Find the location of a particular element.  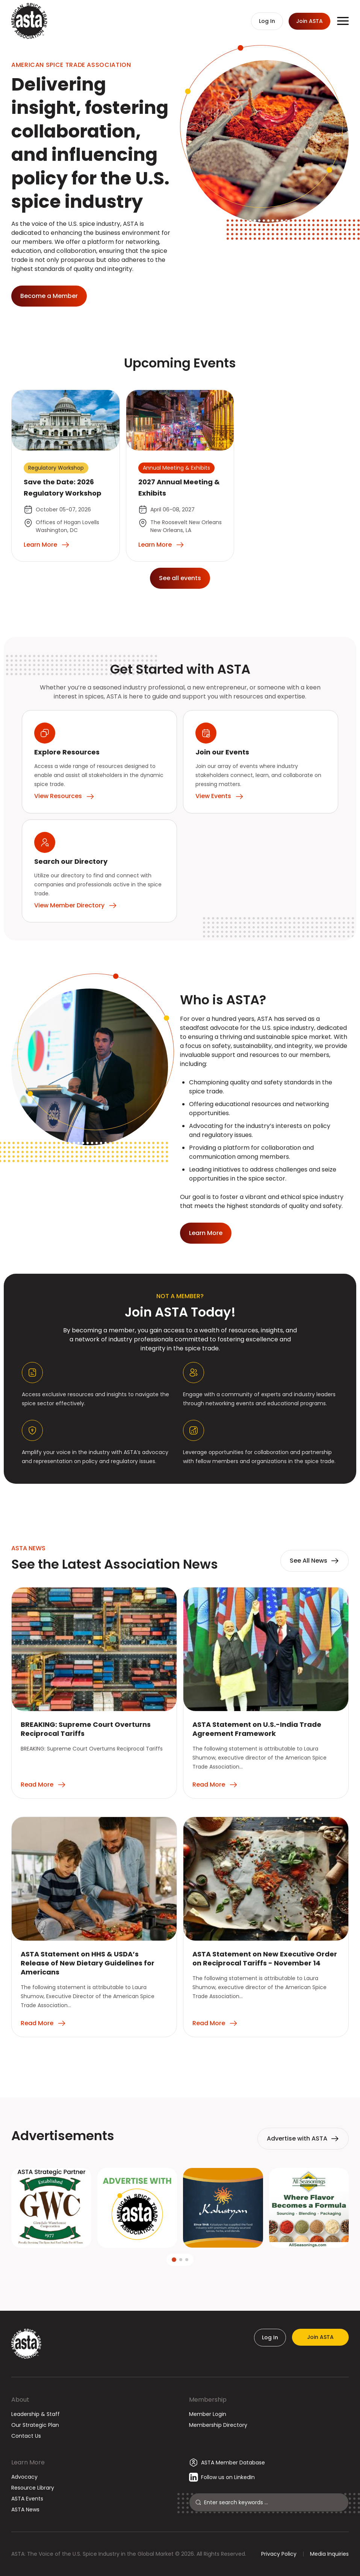

ASTA News is located at coordinates (25, 2509).